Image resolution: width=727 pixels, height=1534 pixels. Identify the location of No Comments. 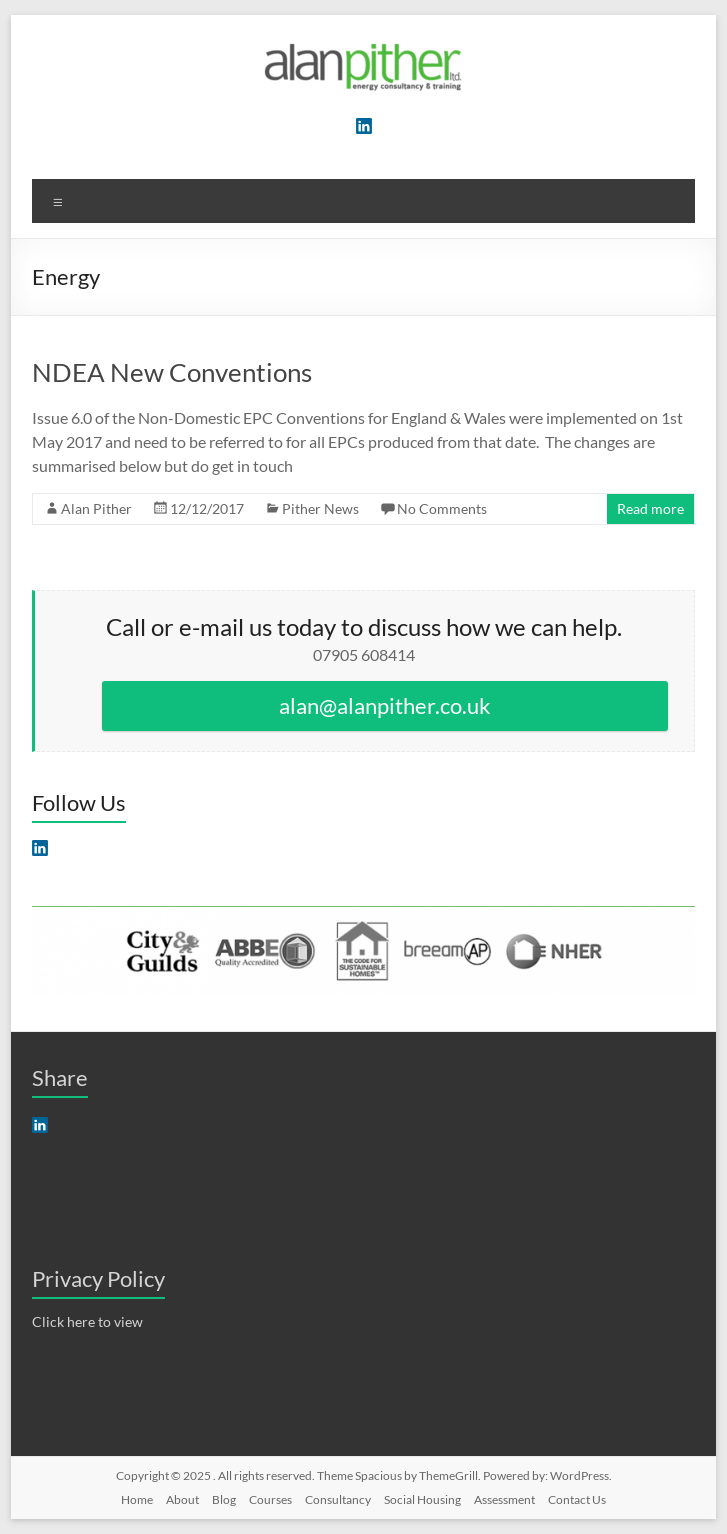
(442, 508).